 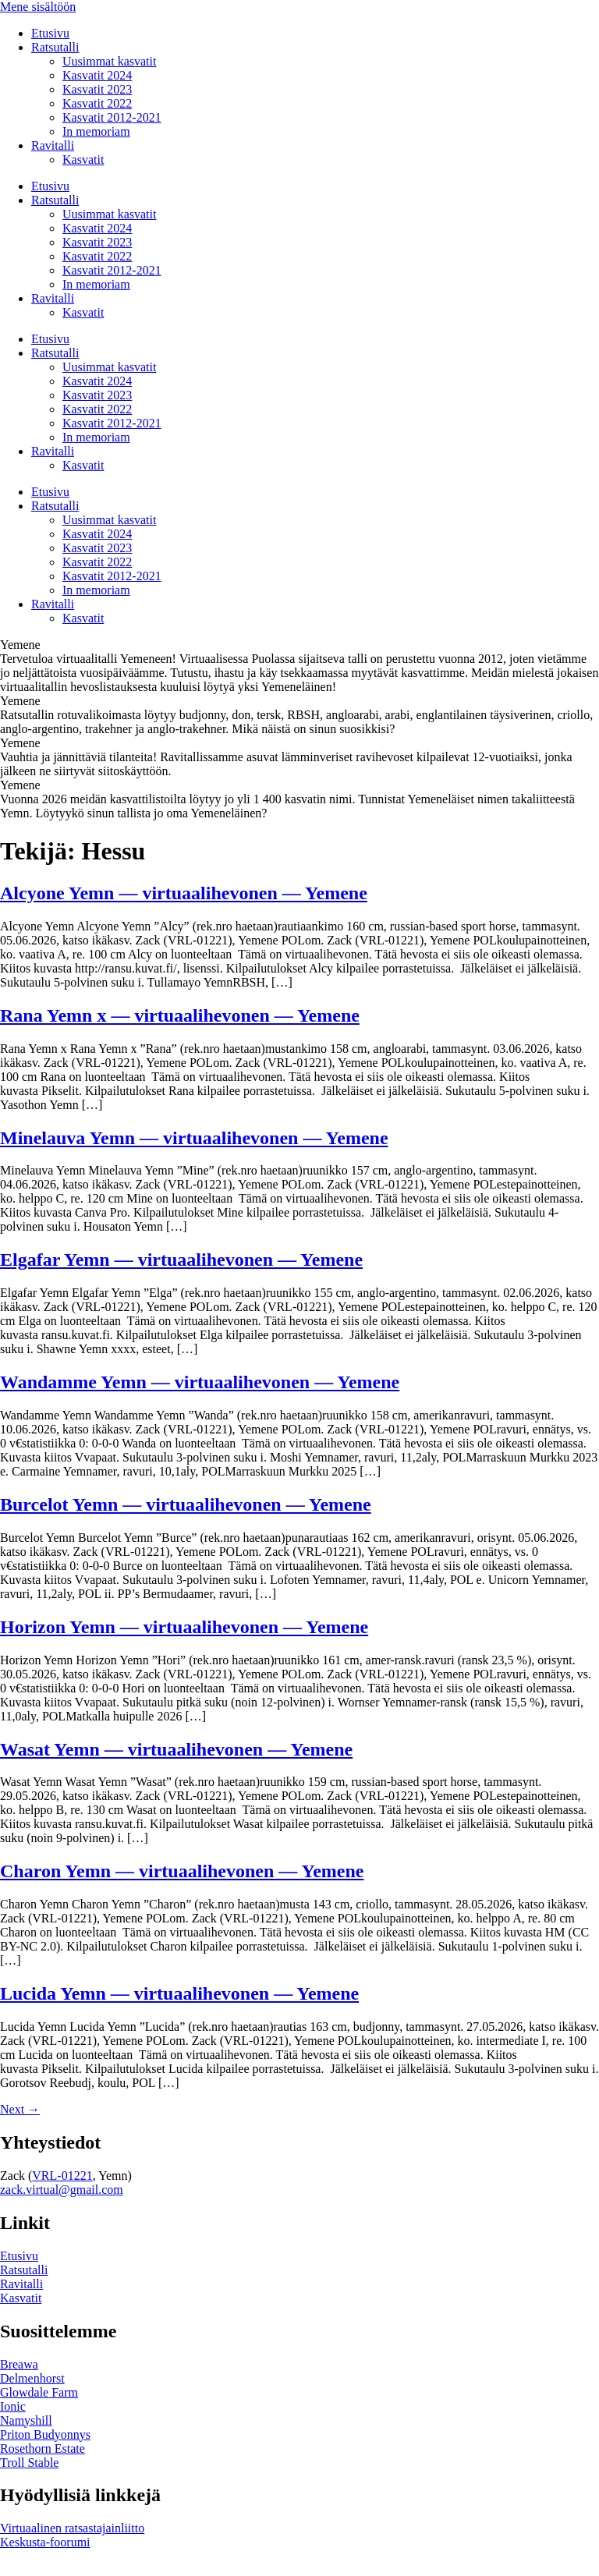 I want to click on Wandamme Yemn — virtuaalihevonen — Yemene, so click(x=199, y=1382).